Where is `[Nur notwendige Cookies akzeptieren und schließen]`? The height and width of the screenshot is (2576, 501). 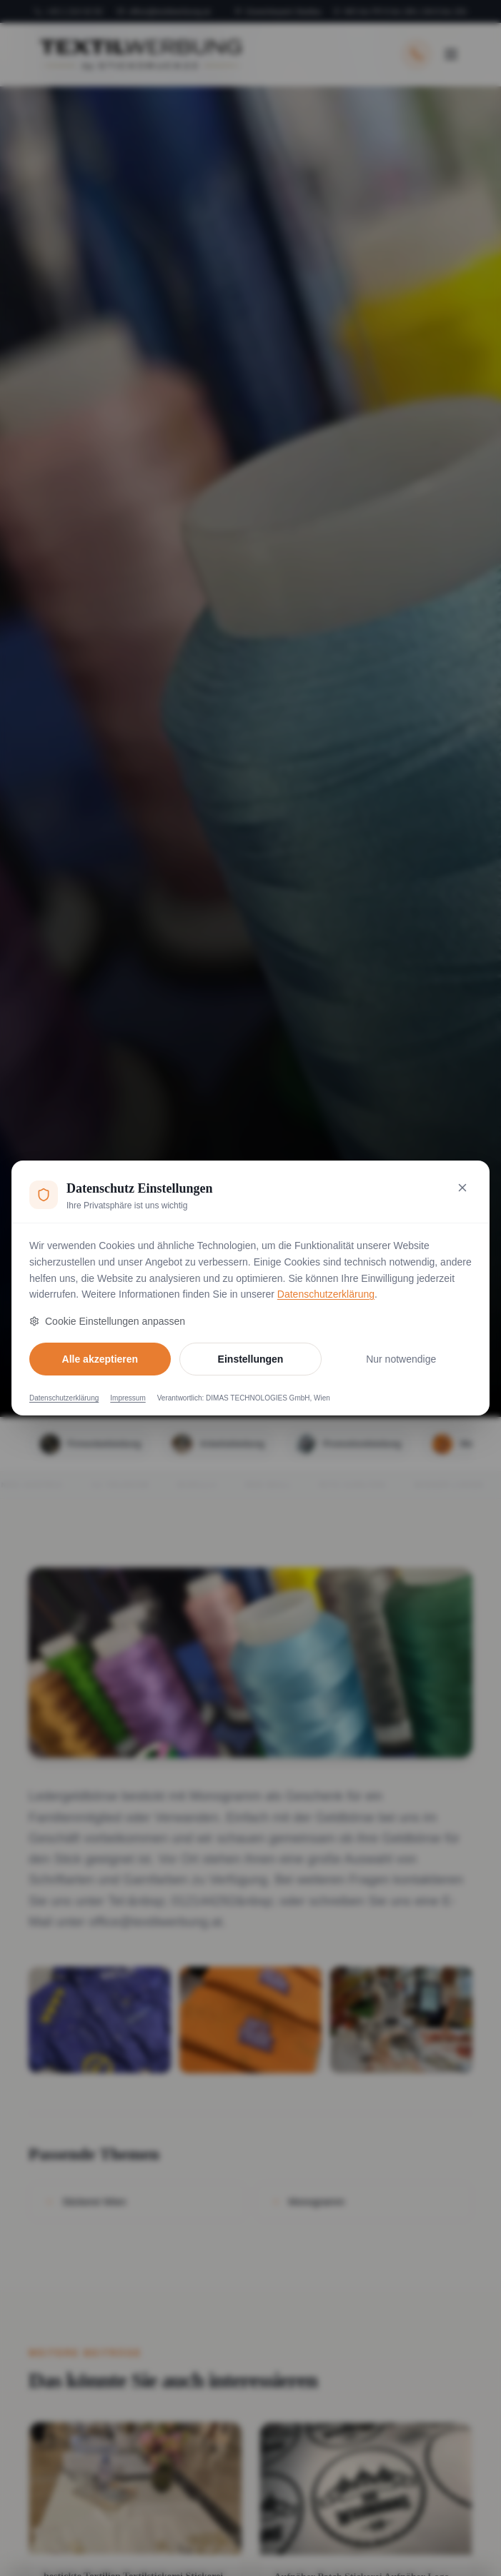
[Nur notwendige Cookies akzeptieren und schließen] is located at coordinates (462, 1187).